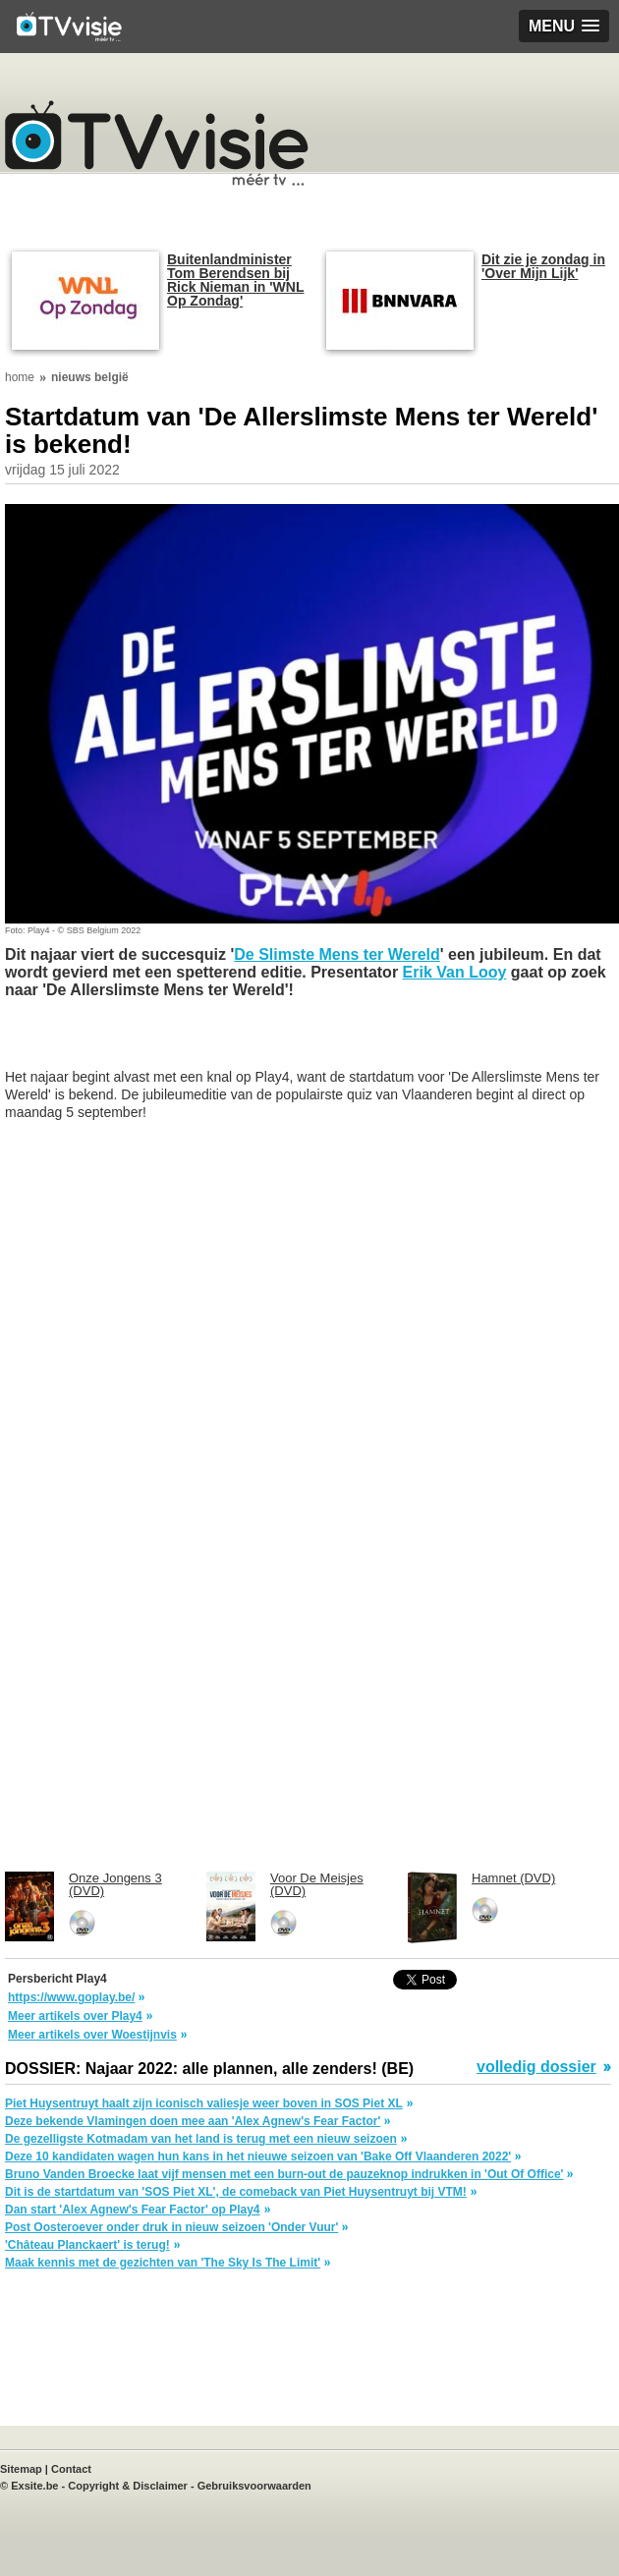 The width and height of the screenshot is (619, 2576). I want to click on volledig dossier, so click(536, 2067).